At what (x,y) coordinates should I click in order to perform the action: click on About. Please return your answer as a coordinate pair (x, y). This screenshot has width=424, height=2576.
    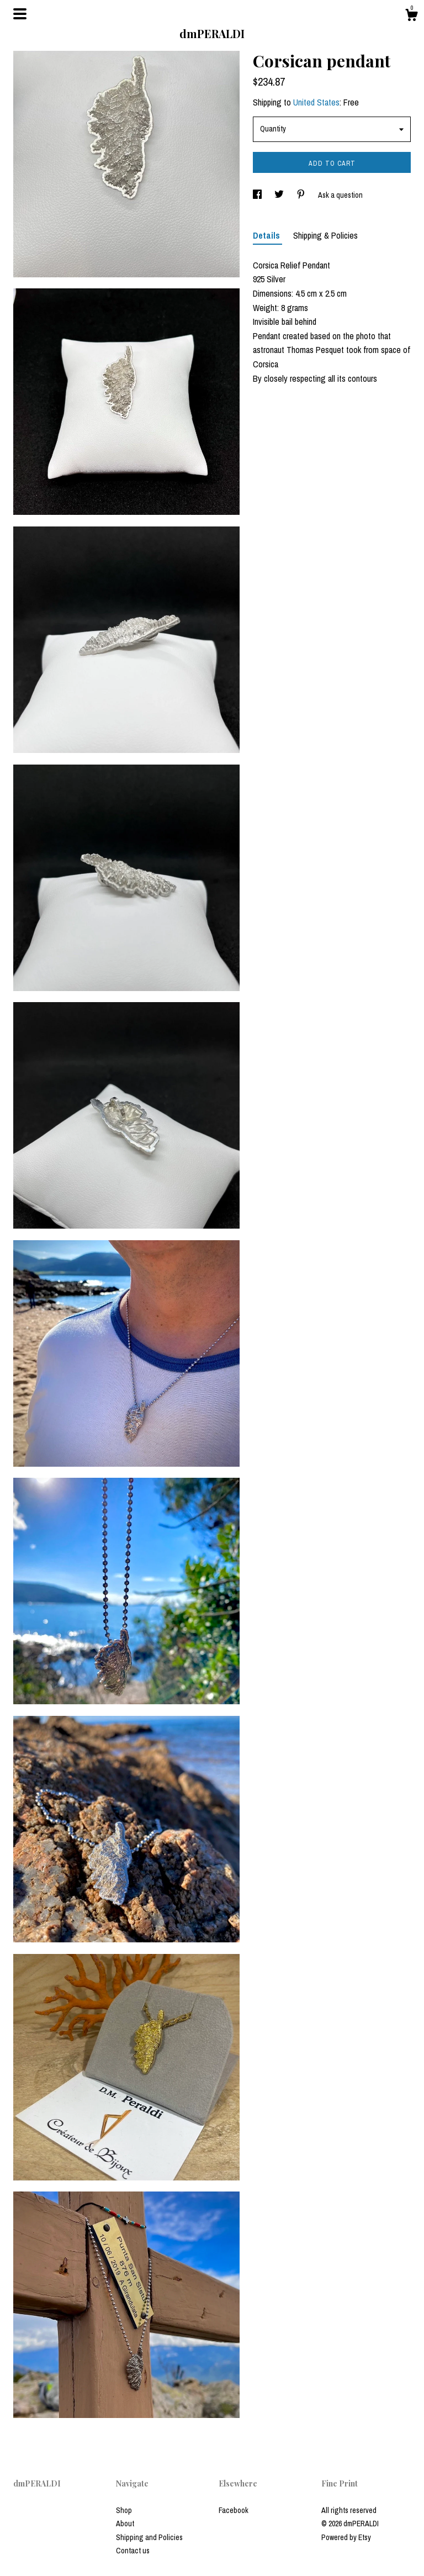
    Looking at the image, I should click on (125, 2523).